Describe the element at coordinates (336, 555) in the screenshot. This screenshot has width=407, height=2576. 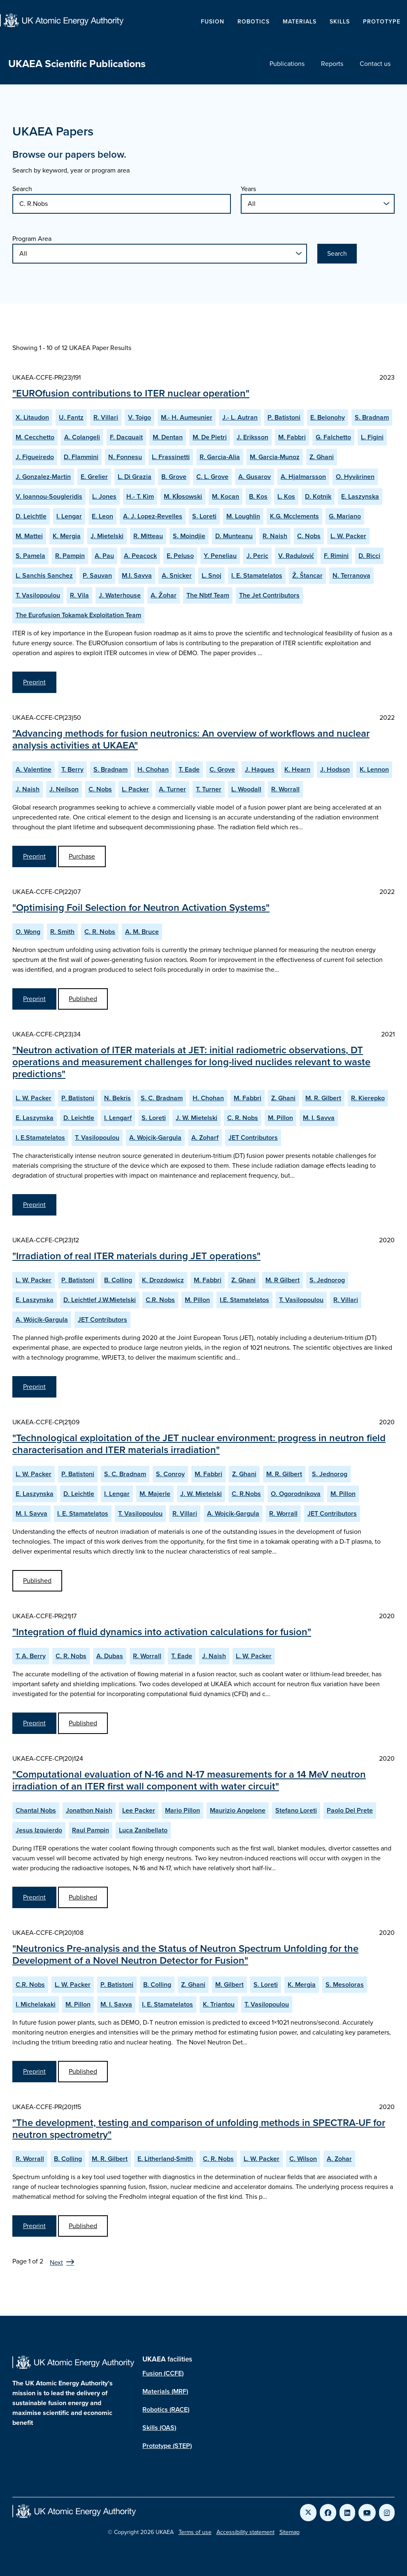
I see `F. Rimini` at that location.